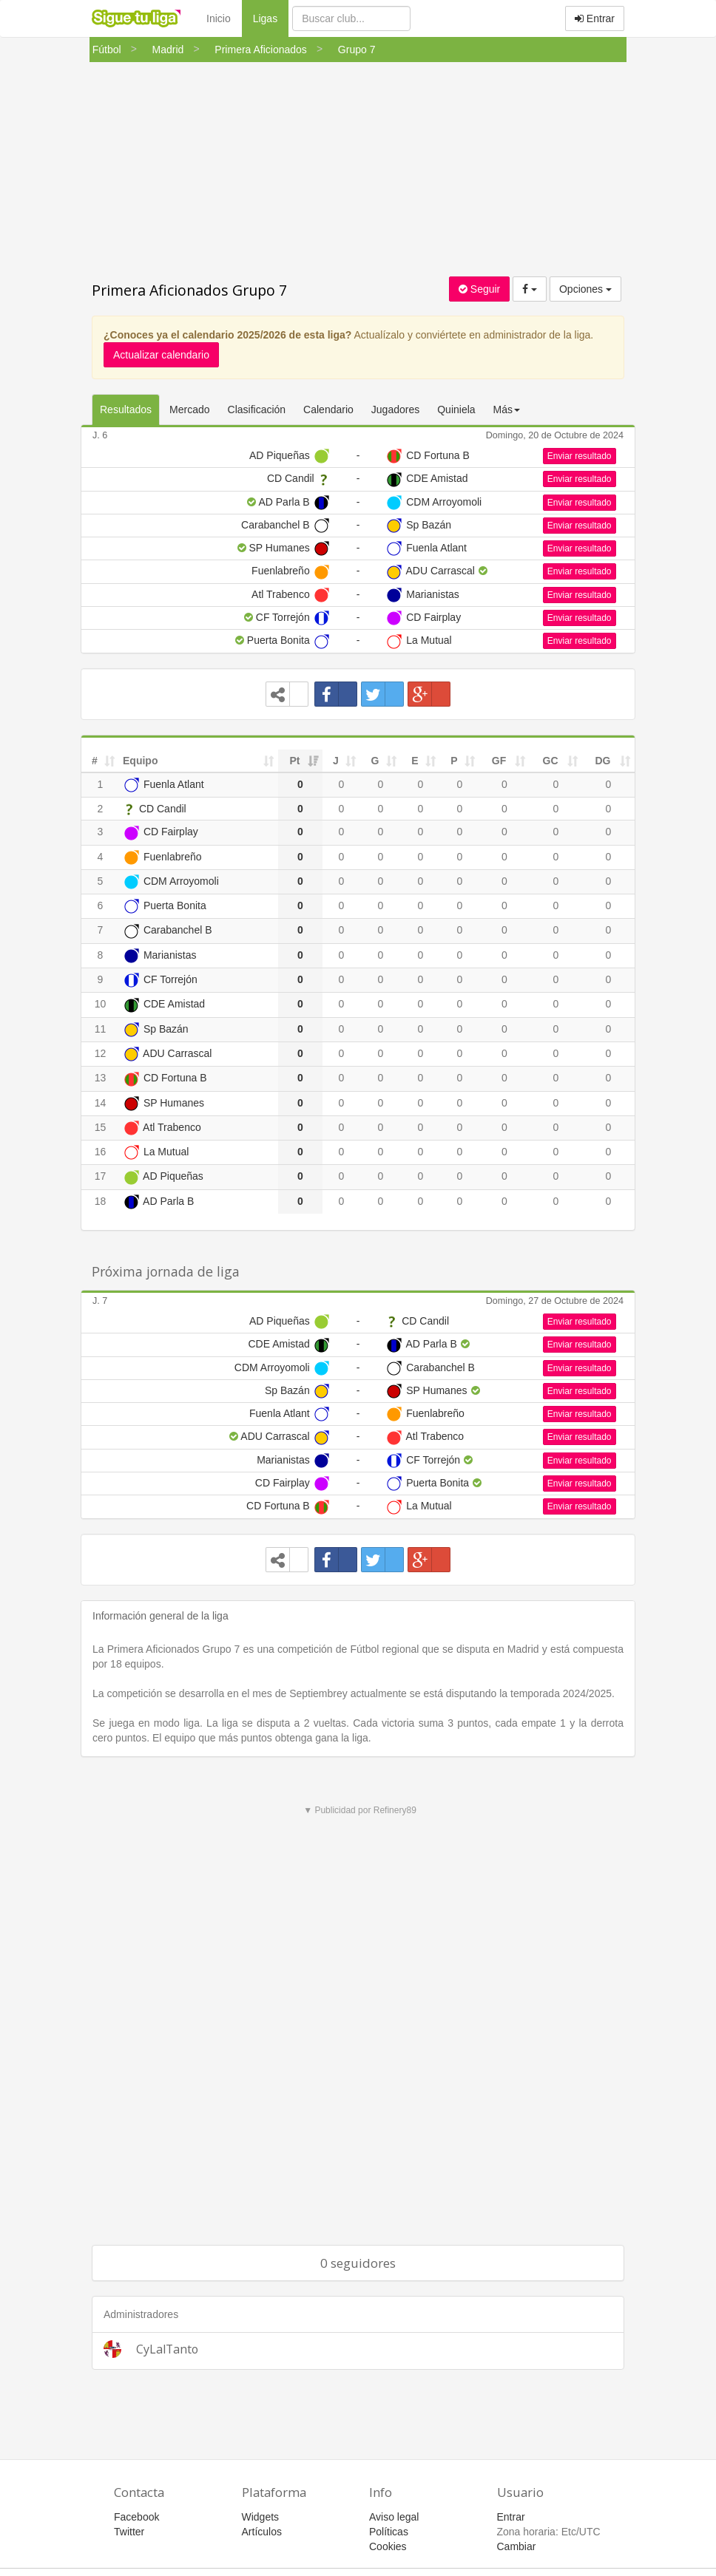 This screenshot has height=2576, width=716. Describe the element at coordinates (257, 409) in the screenshot. I see `Clasificación` at that location.